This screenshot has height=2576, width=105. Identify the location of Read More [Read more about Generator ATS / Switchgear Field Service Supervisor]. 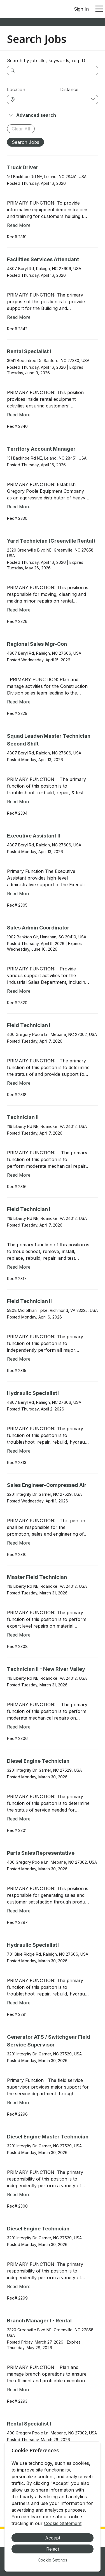
(19, 2102).